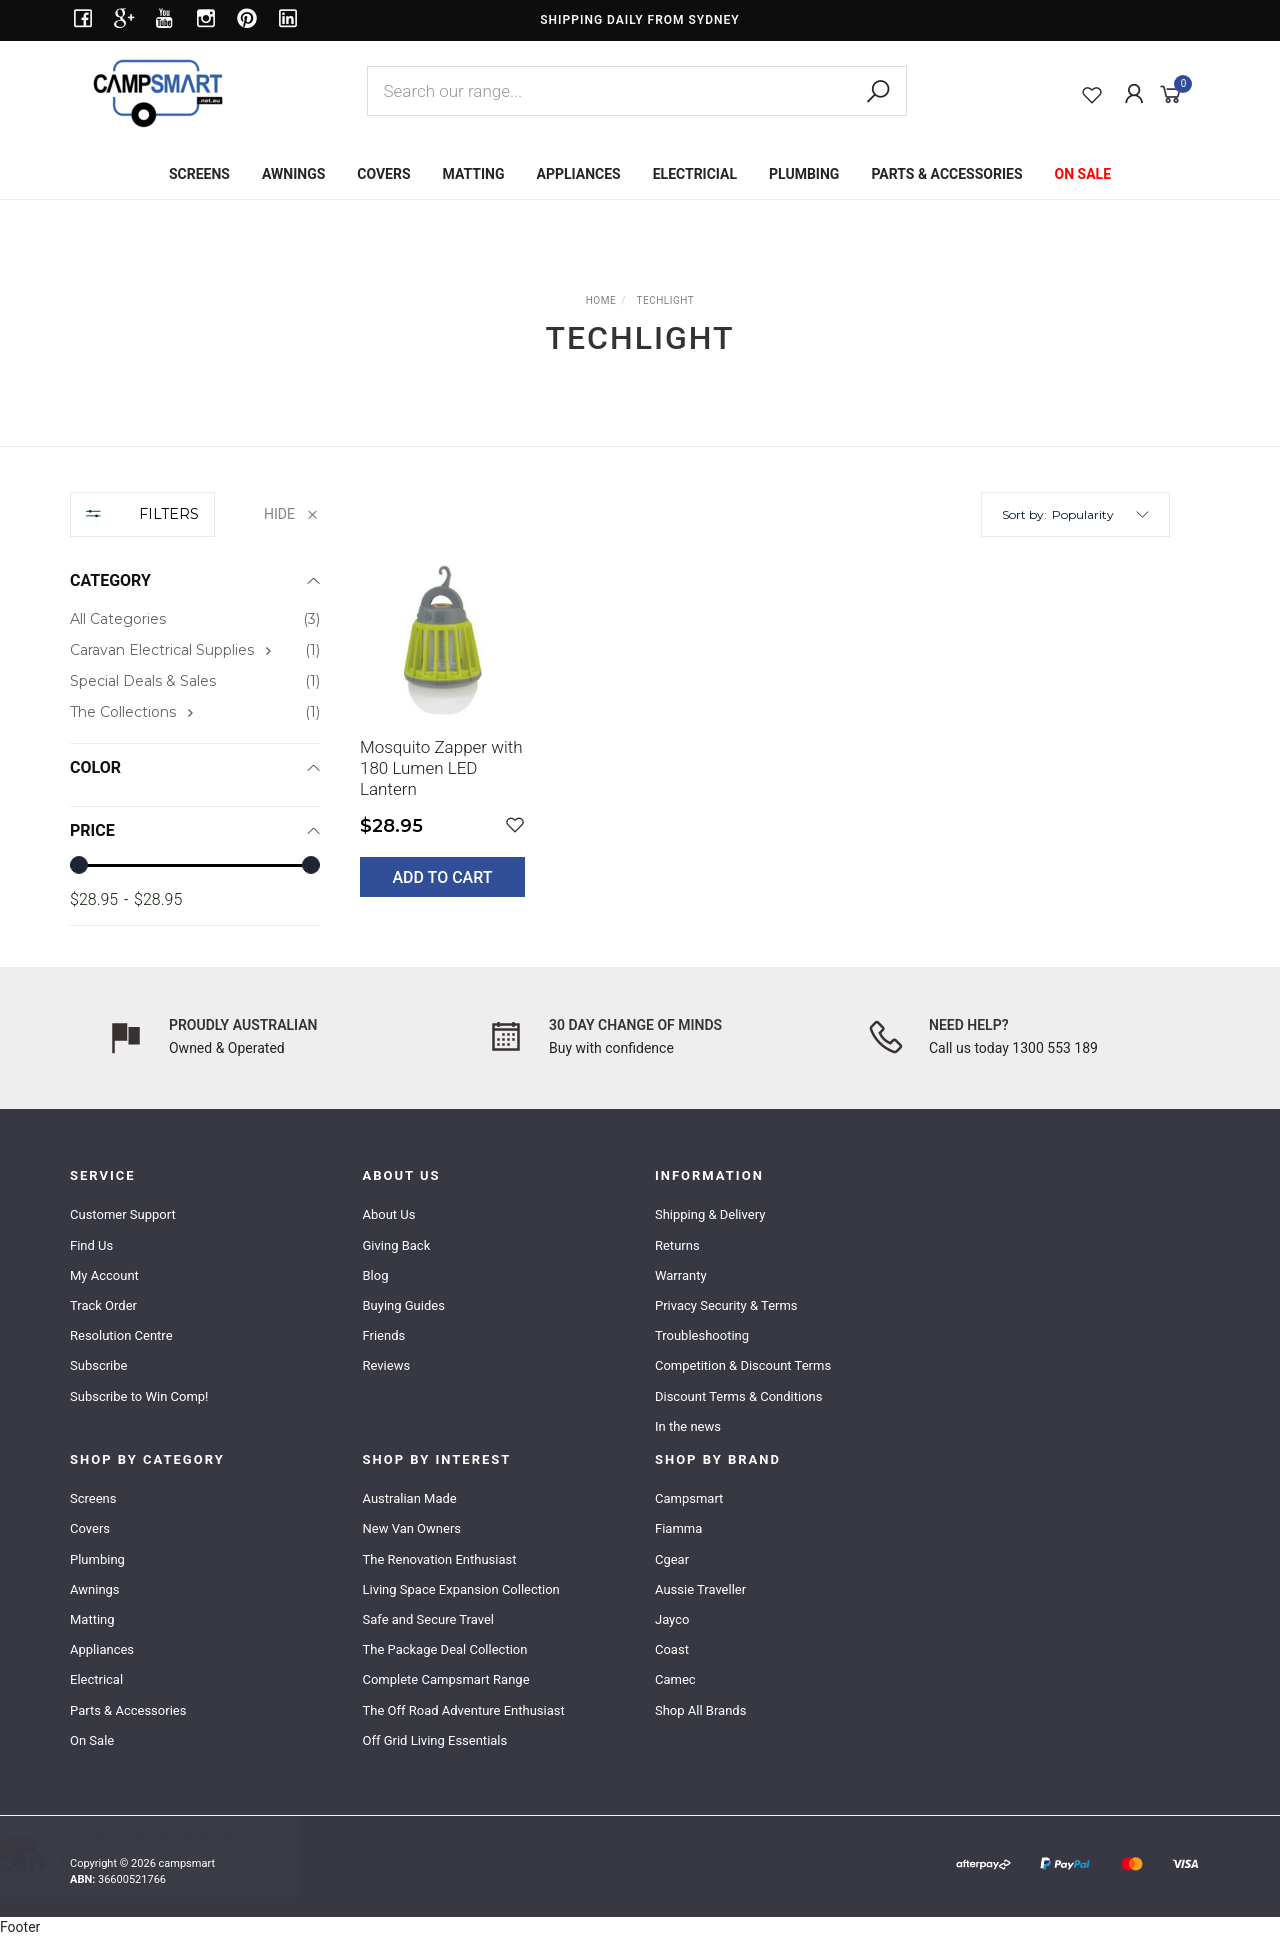 This screenshot has height=1938, width=1280. I want to click on PLUMBING, so click(804, 174).